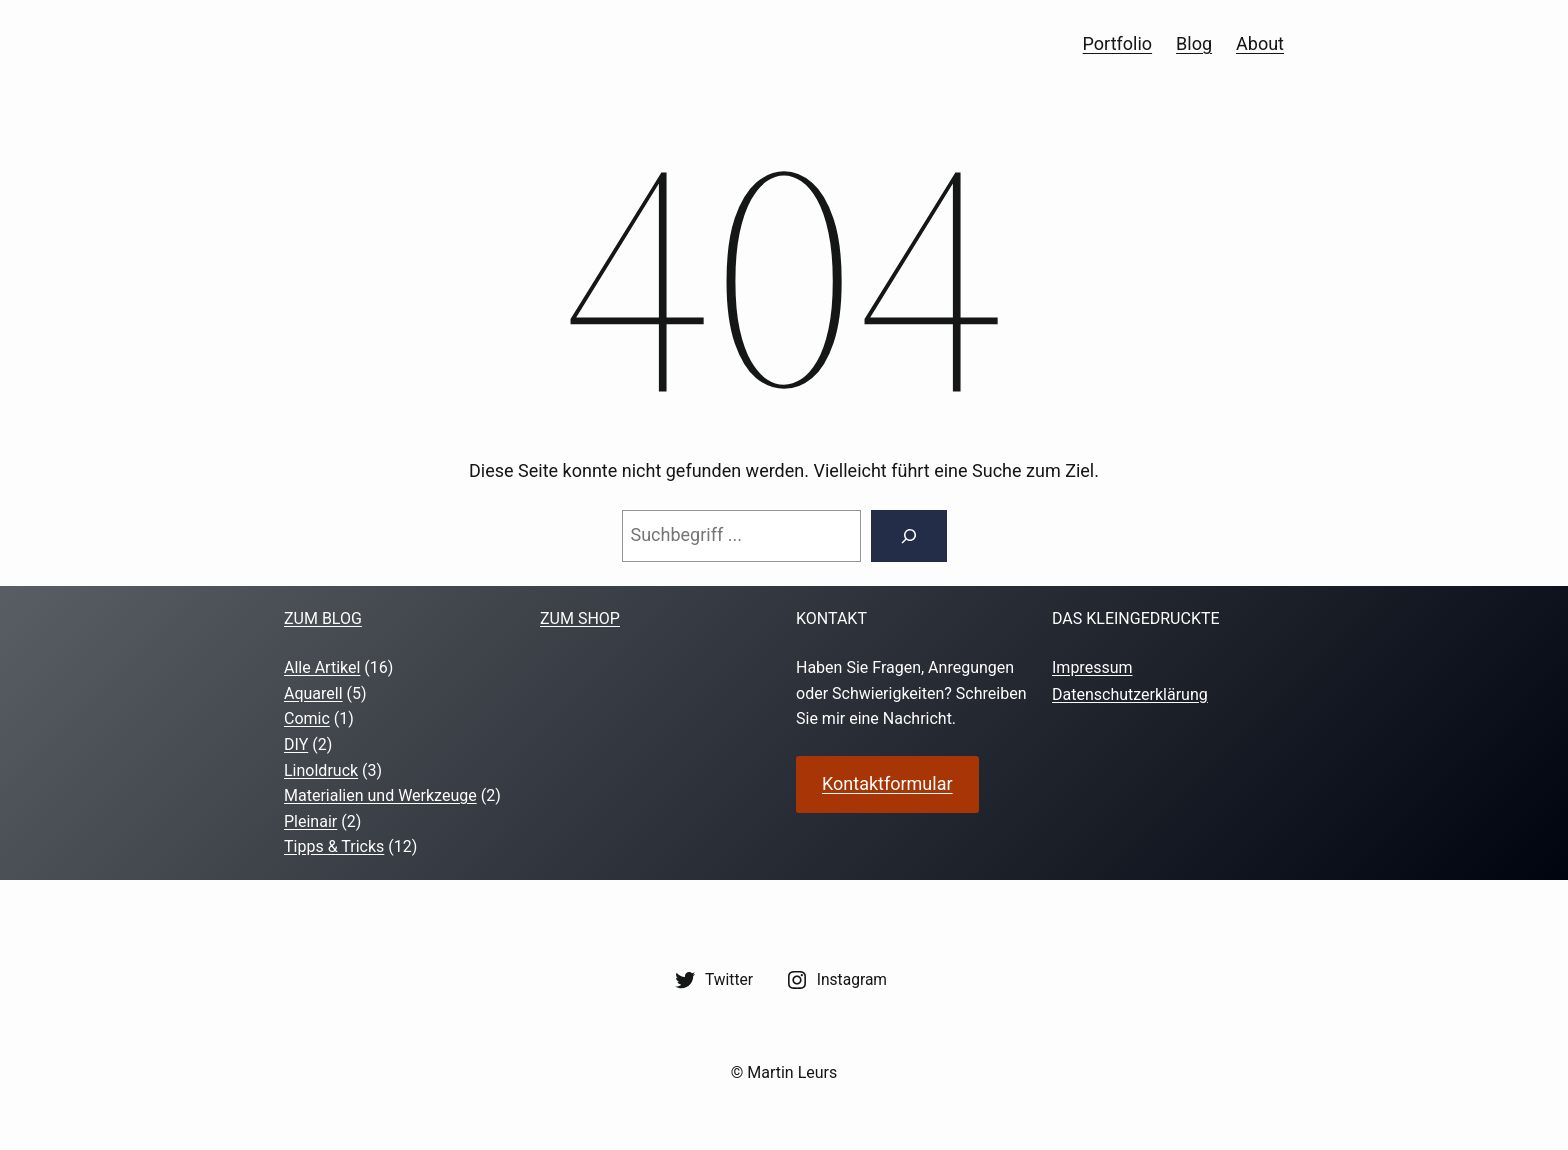  What do you see at coordinates (307, 718) in the screenshot?
I see `Comic` at bounding box center [307, 718].